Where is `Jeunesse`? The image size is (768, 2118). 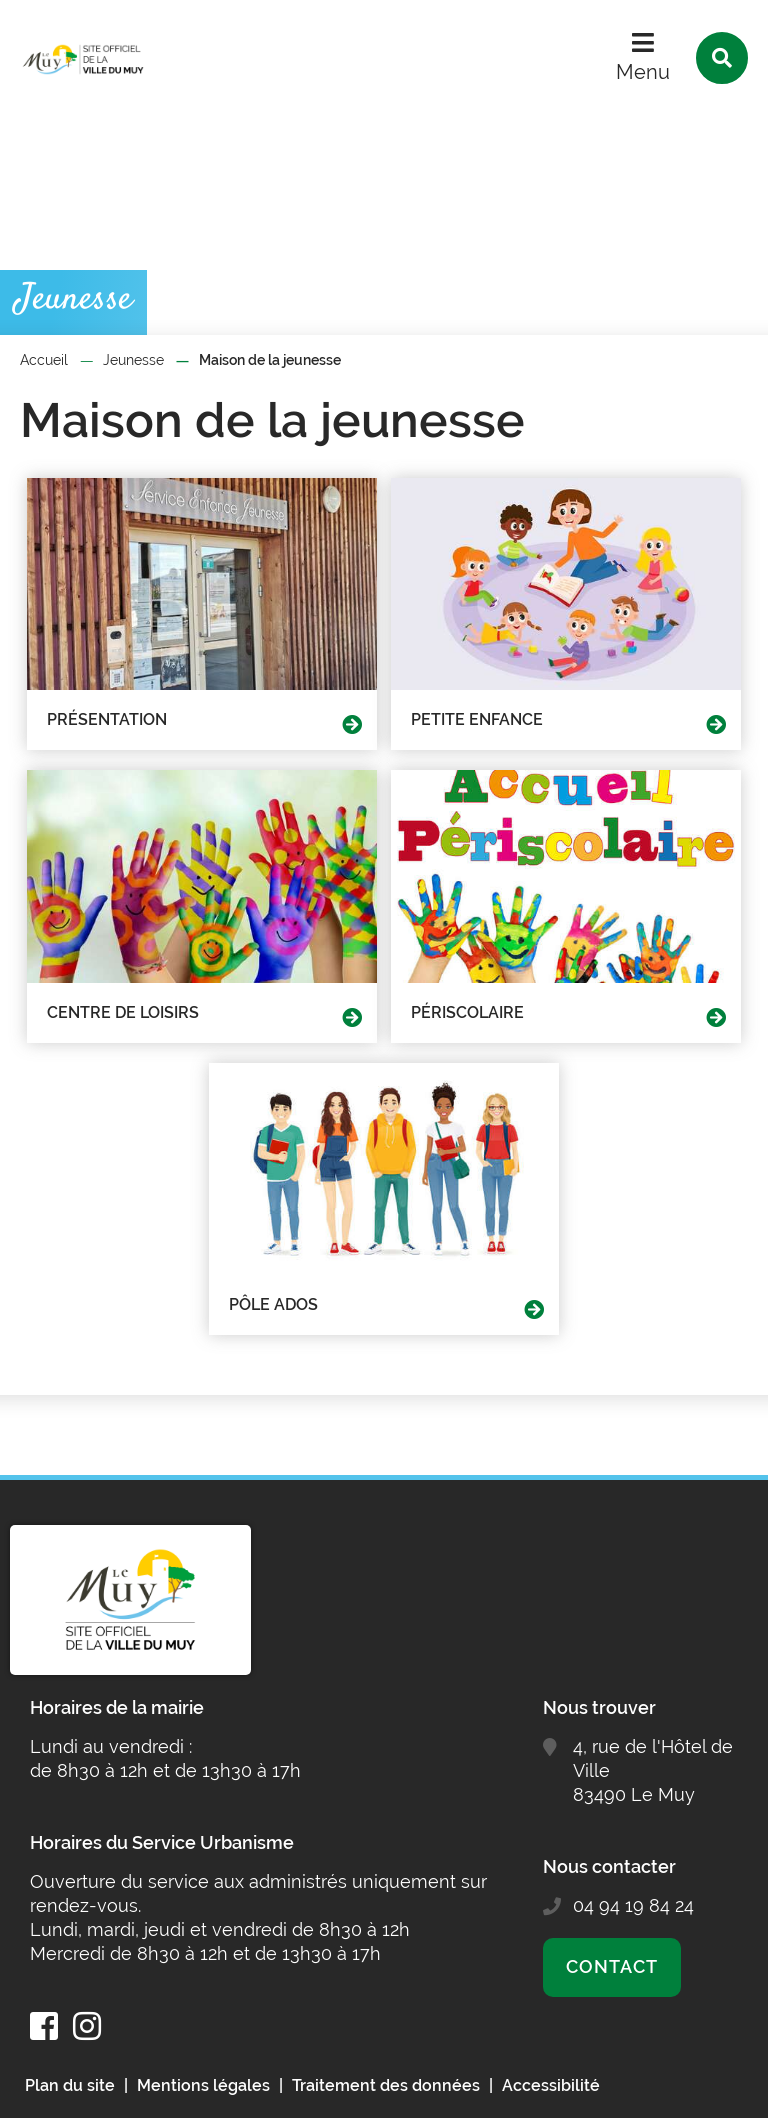 Jeunesse is located at coordinates (133, 360).